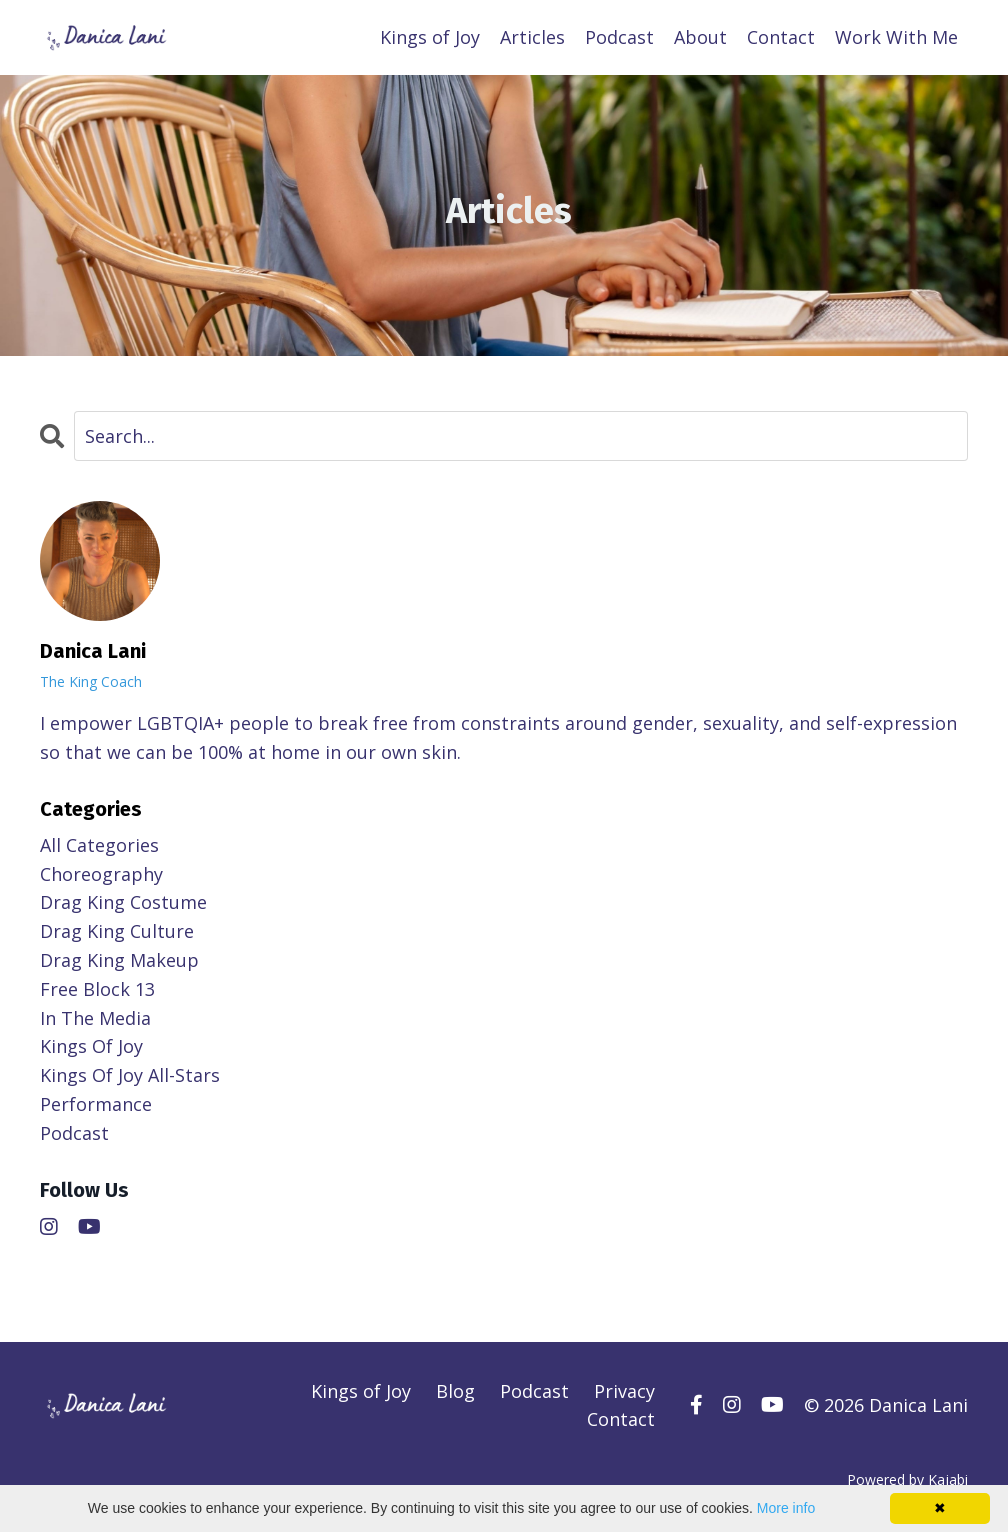 The height and width of the screenshot is (1532, 1008). Describe the element at coordinates (74, 1133) in the screenshot. I see `podcast` at that location.